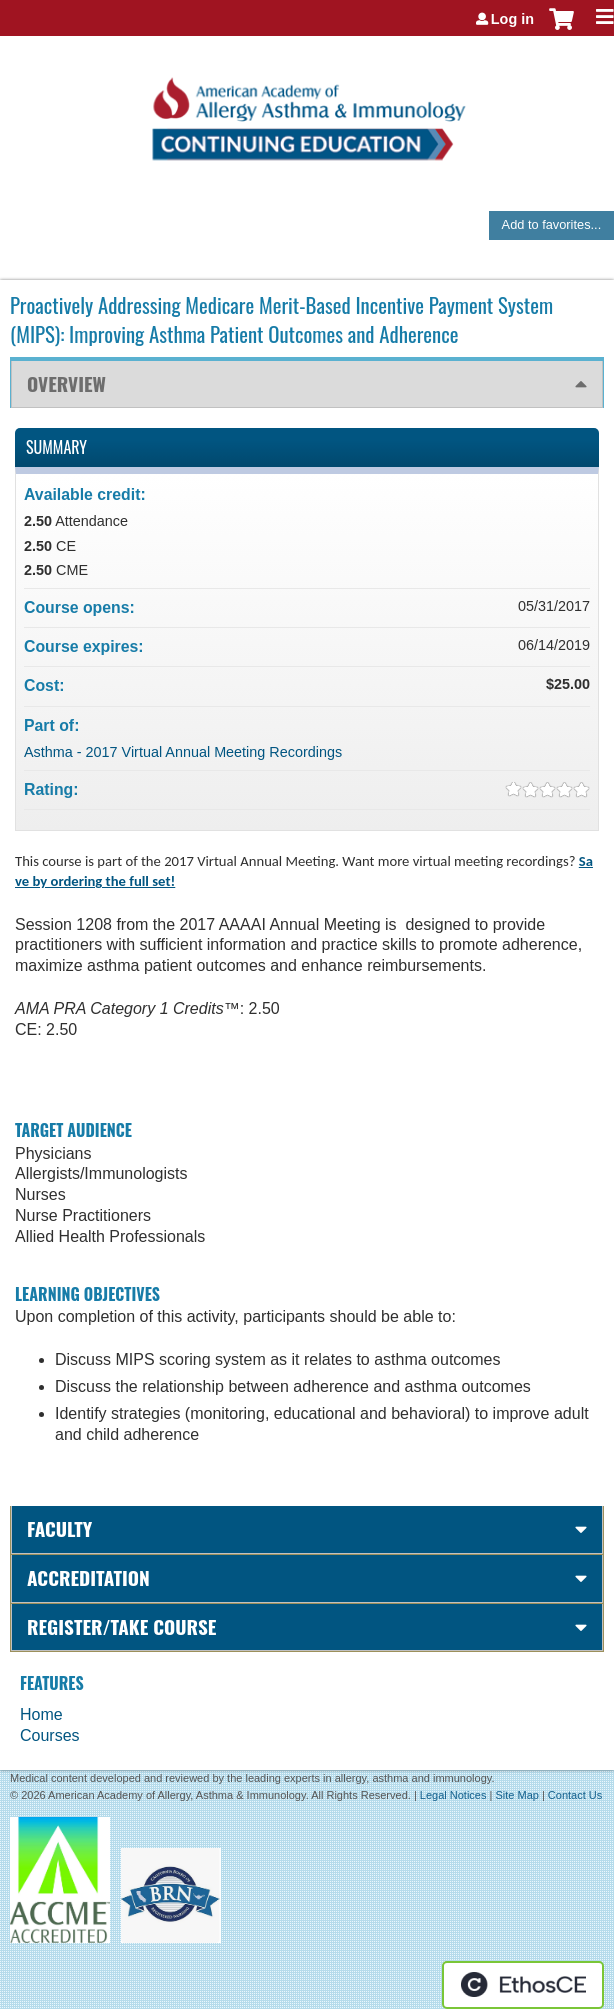 The width and height of the screenshot is (614, 2009). Describe the element at coordinates (50, 1735) in the screenshot. I see `Courses` at that location.